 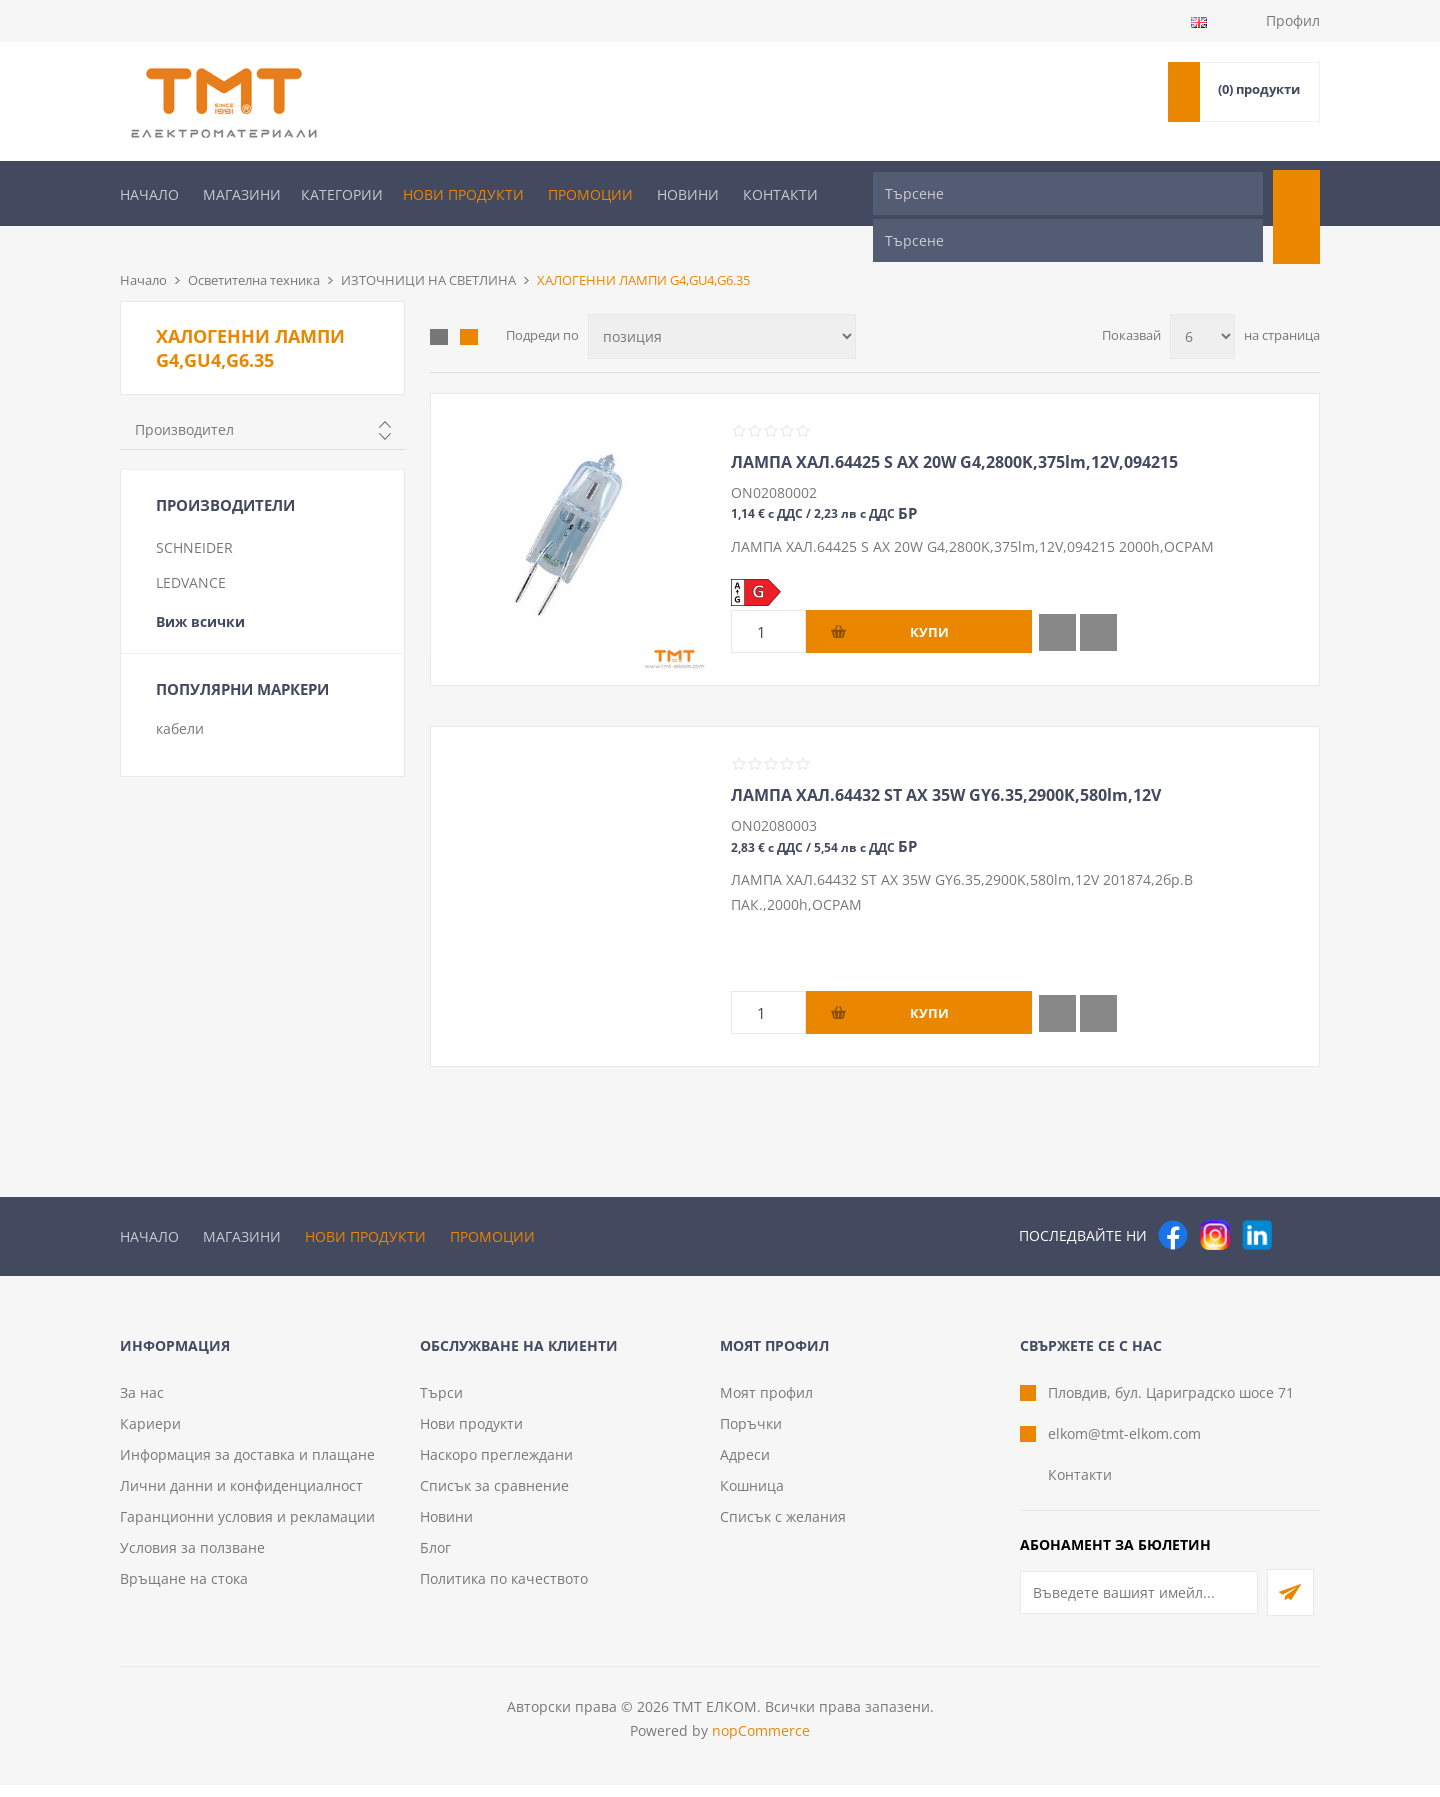 I want to click on За нас, so click(x=142, y=1404).